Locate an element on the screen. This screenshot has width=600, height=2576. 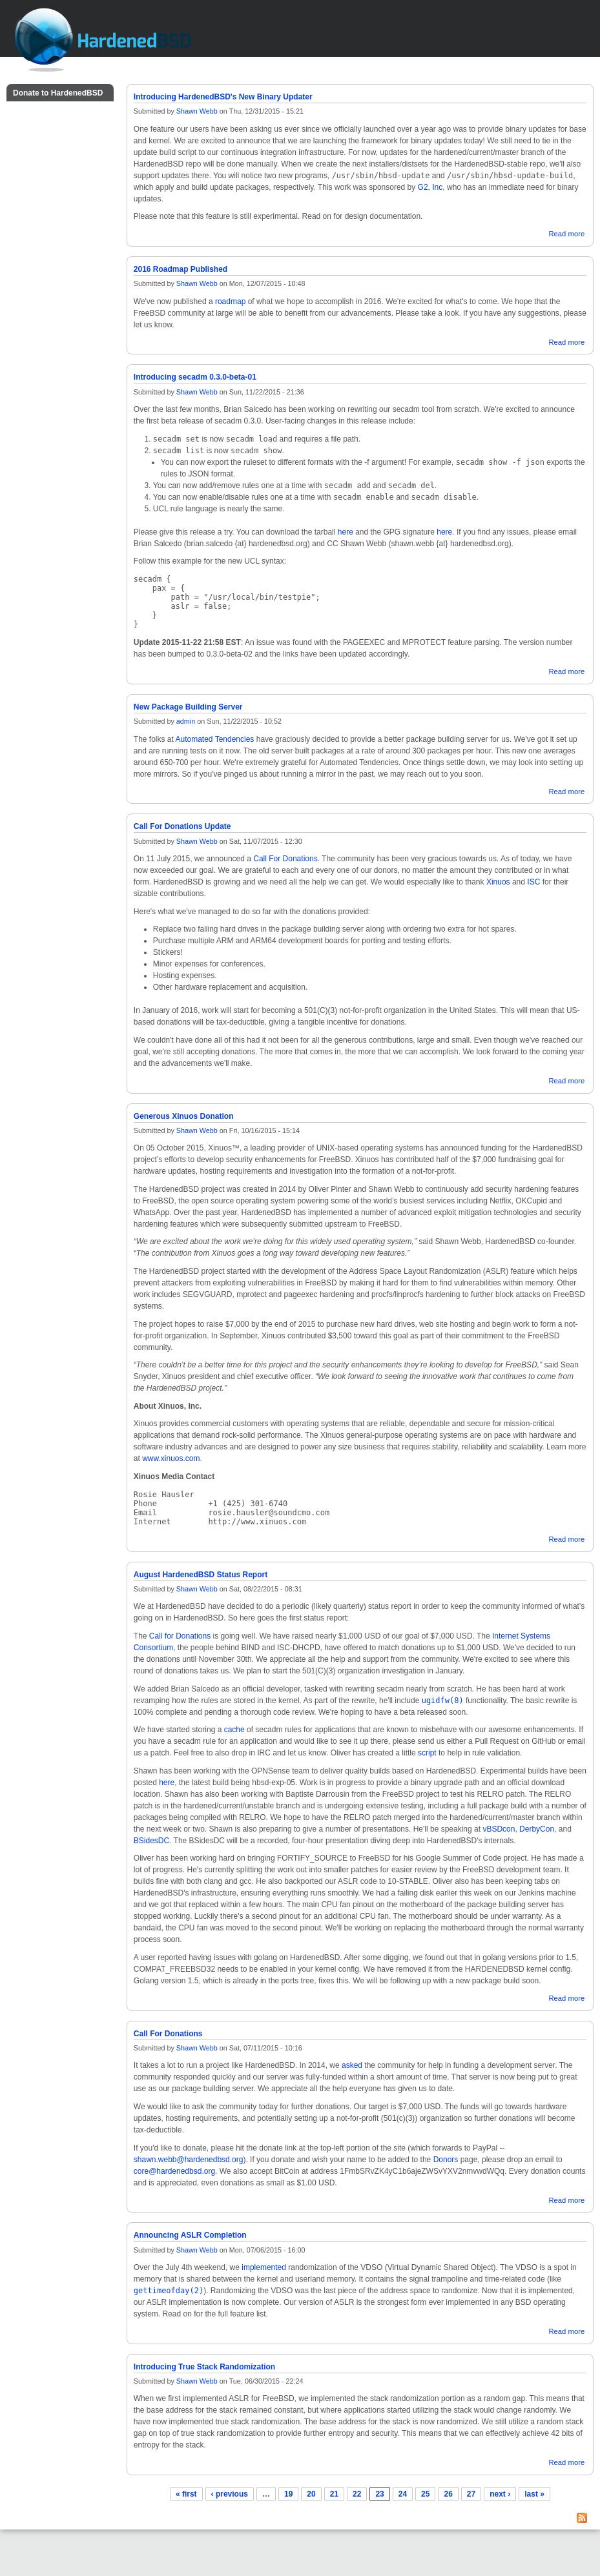
‹ previous is located at coordinates (229, 2494).